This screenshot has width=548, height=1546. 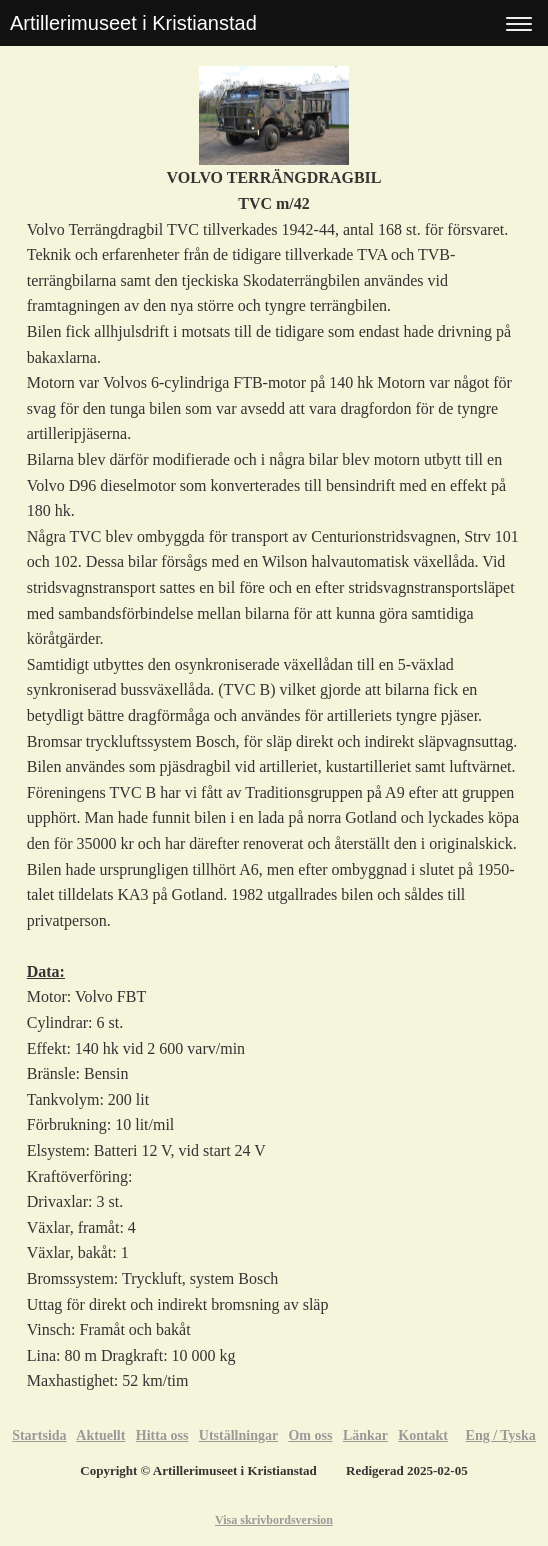 What do you see at coordinates (501, 1435) in the screenshot?
I see `Eng / Tyska` at bounding box center [501, 1435].